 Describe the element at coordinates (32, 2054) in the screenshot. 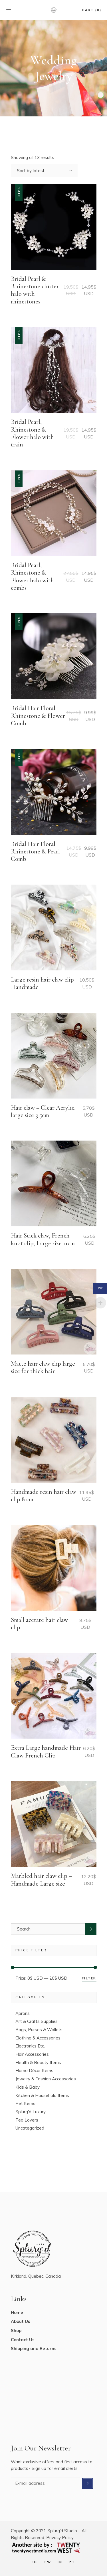

I see `Hair Accessories` at that location.